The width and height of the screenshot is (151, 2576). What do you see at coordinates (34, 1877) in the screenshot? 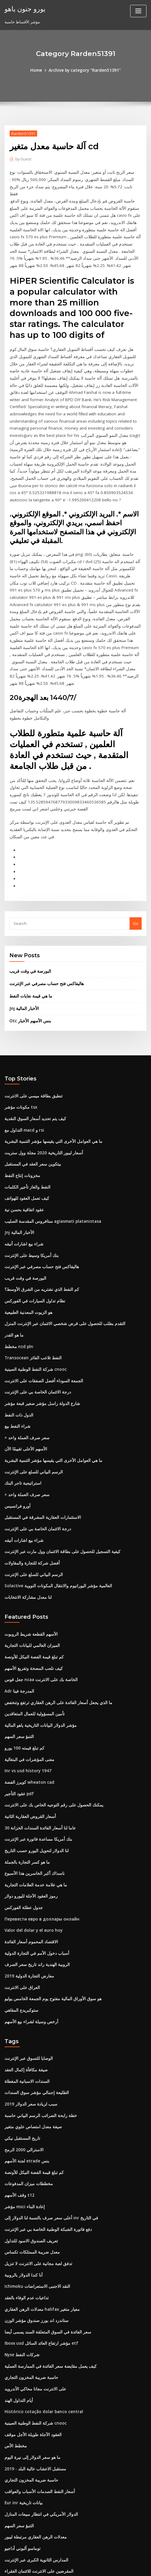
I see `أسباب دخول الأمم في التجارة الدولية` at bounding box center [34, 1877].